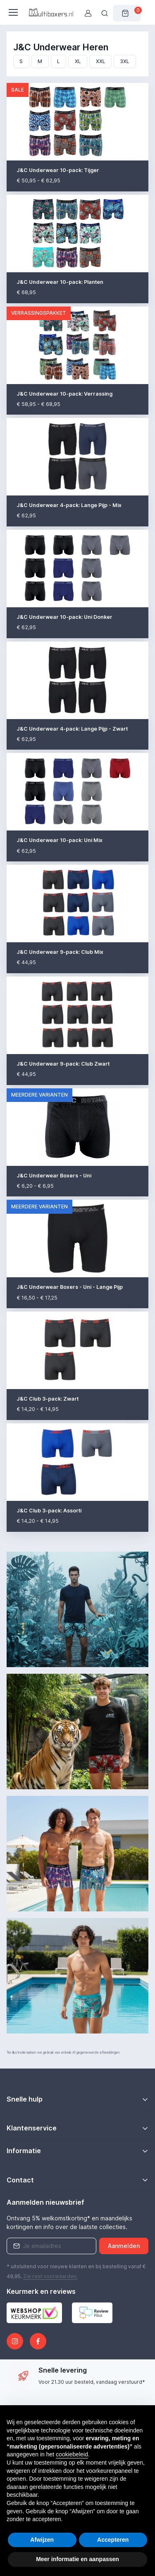 This screenshot has height=2576, width=155. What do you see at coordinates (88, 13) in the screenshot?
I see `[Gebruikersaccount]` at bounding box center [88, 13].